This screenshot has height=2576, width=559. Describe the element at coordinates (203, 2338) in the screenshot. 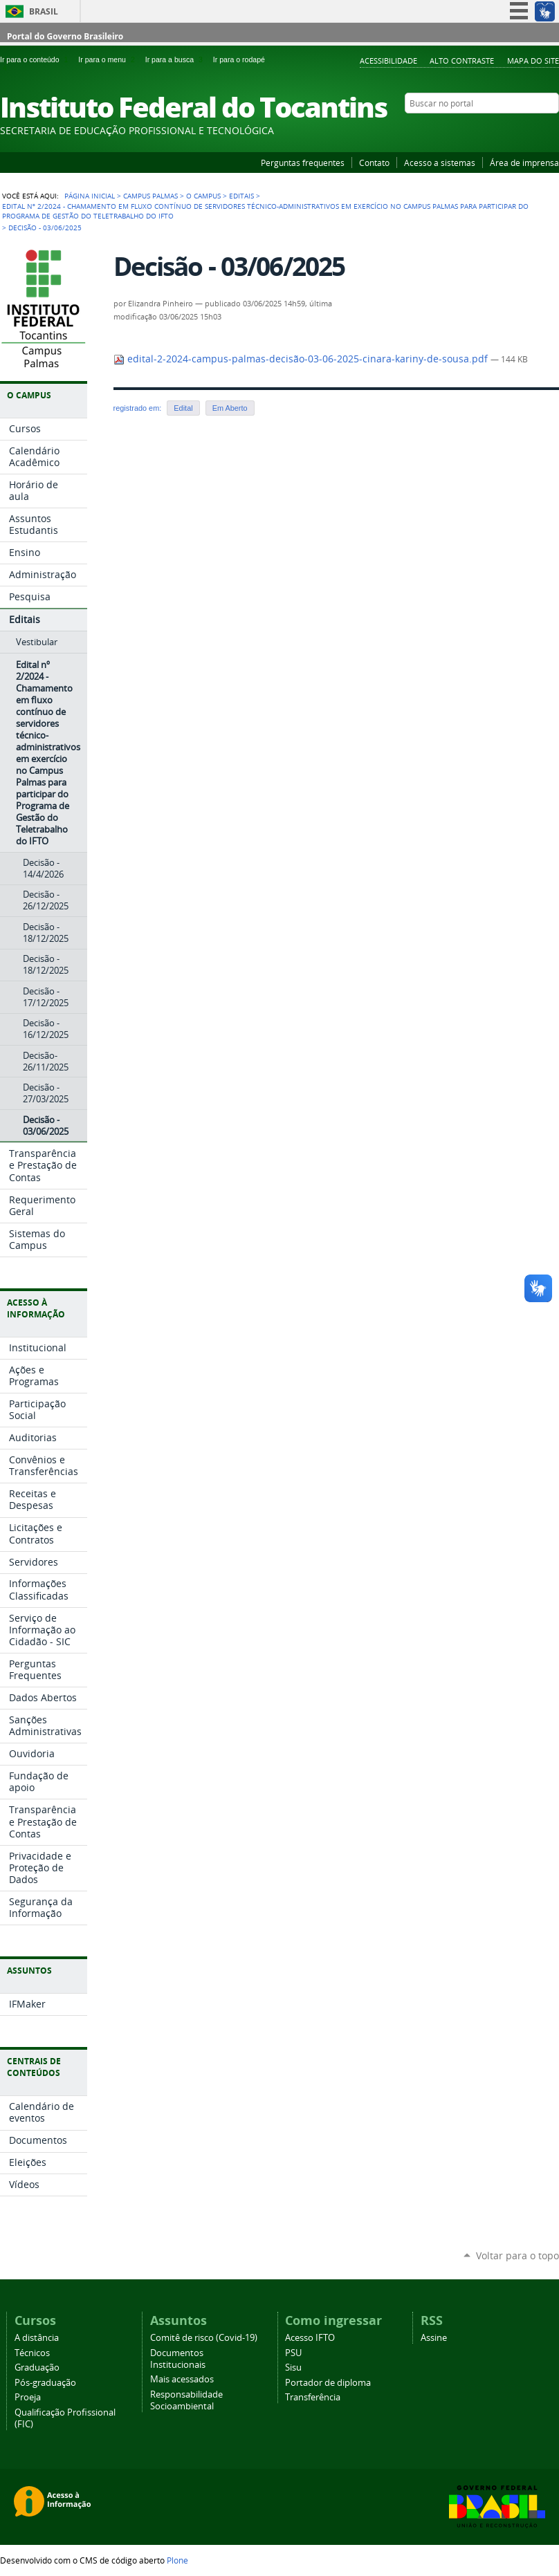

I see `Comitê de risco (Covid-19)` at that location.